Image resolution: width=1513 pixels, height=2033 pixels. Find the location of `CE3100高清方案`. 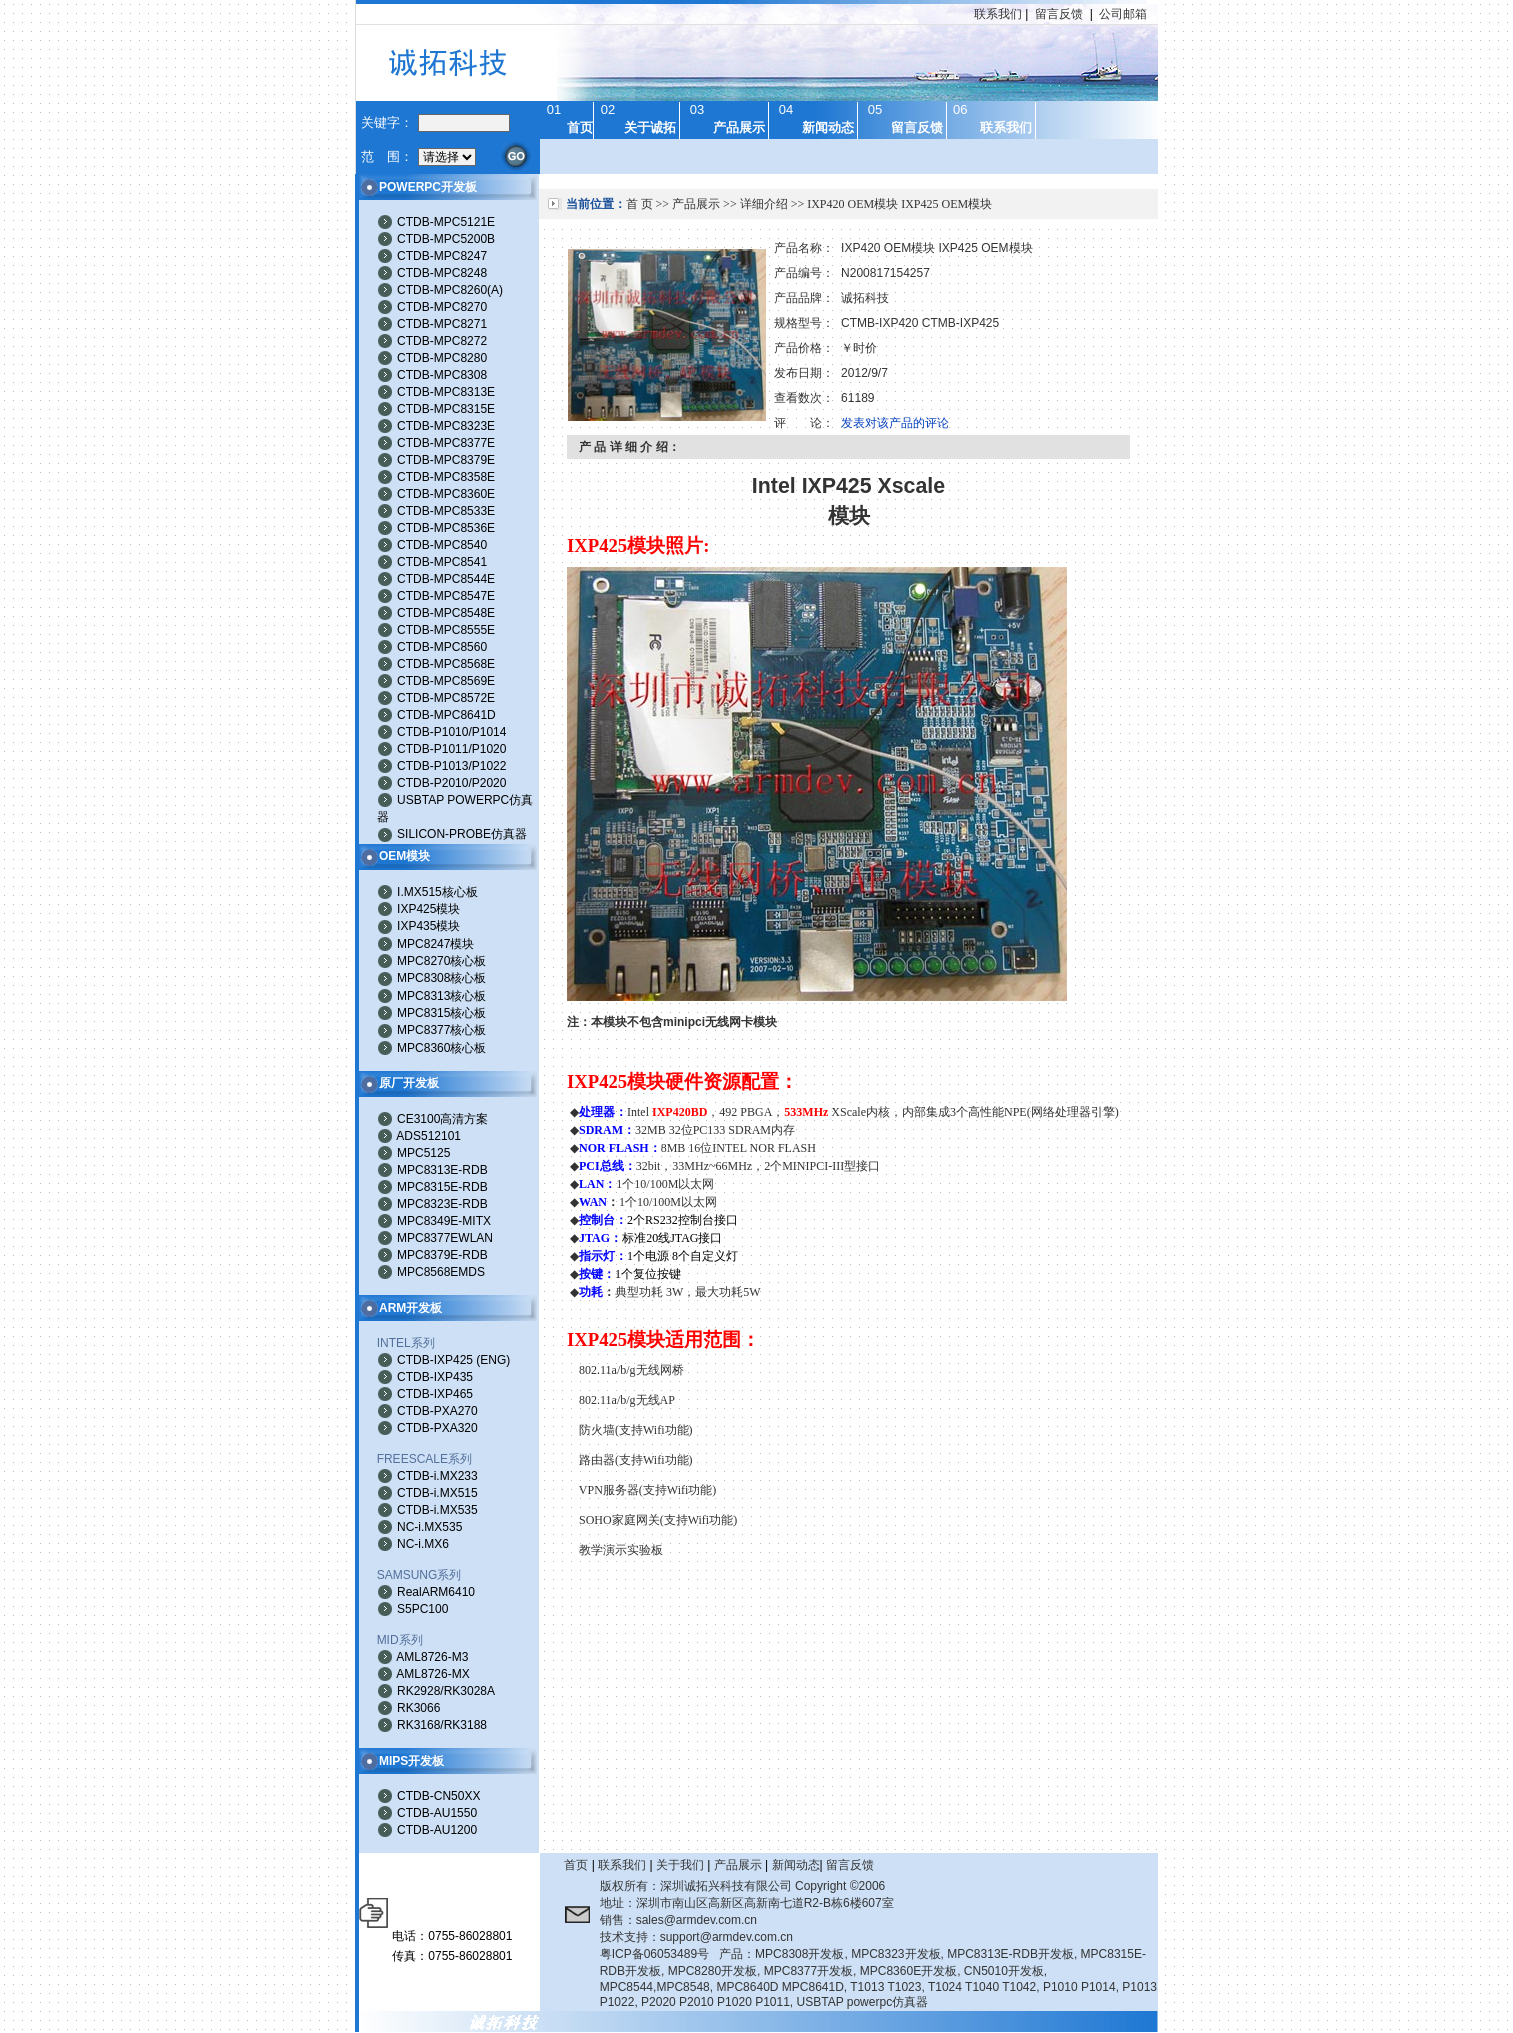

CE3100高清方案 is located at coordinates (442, 1119).